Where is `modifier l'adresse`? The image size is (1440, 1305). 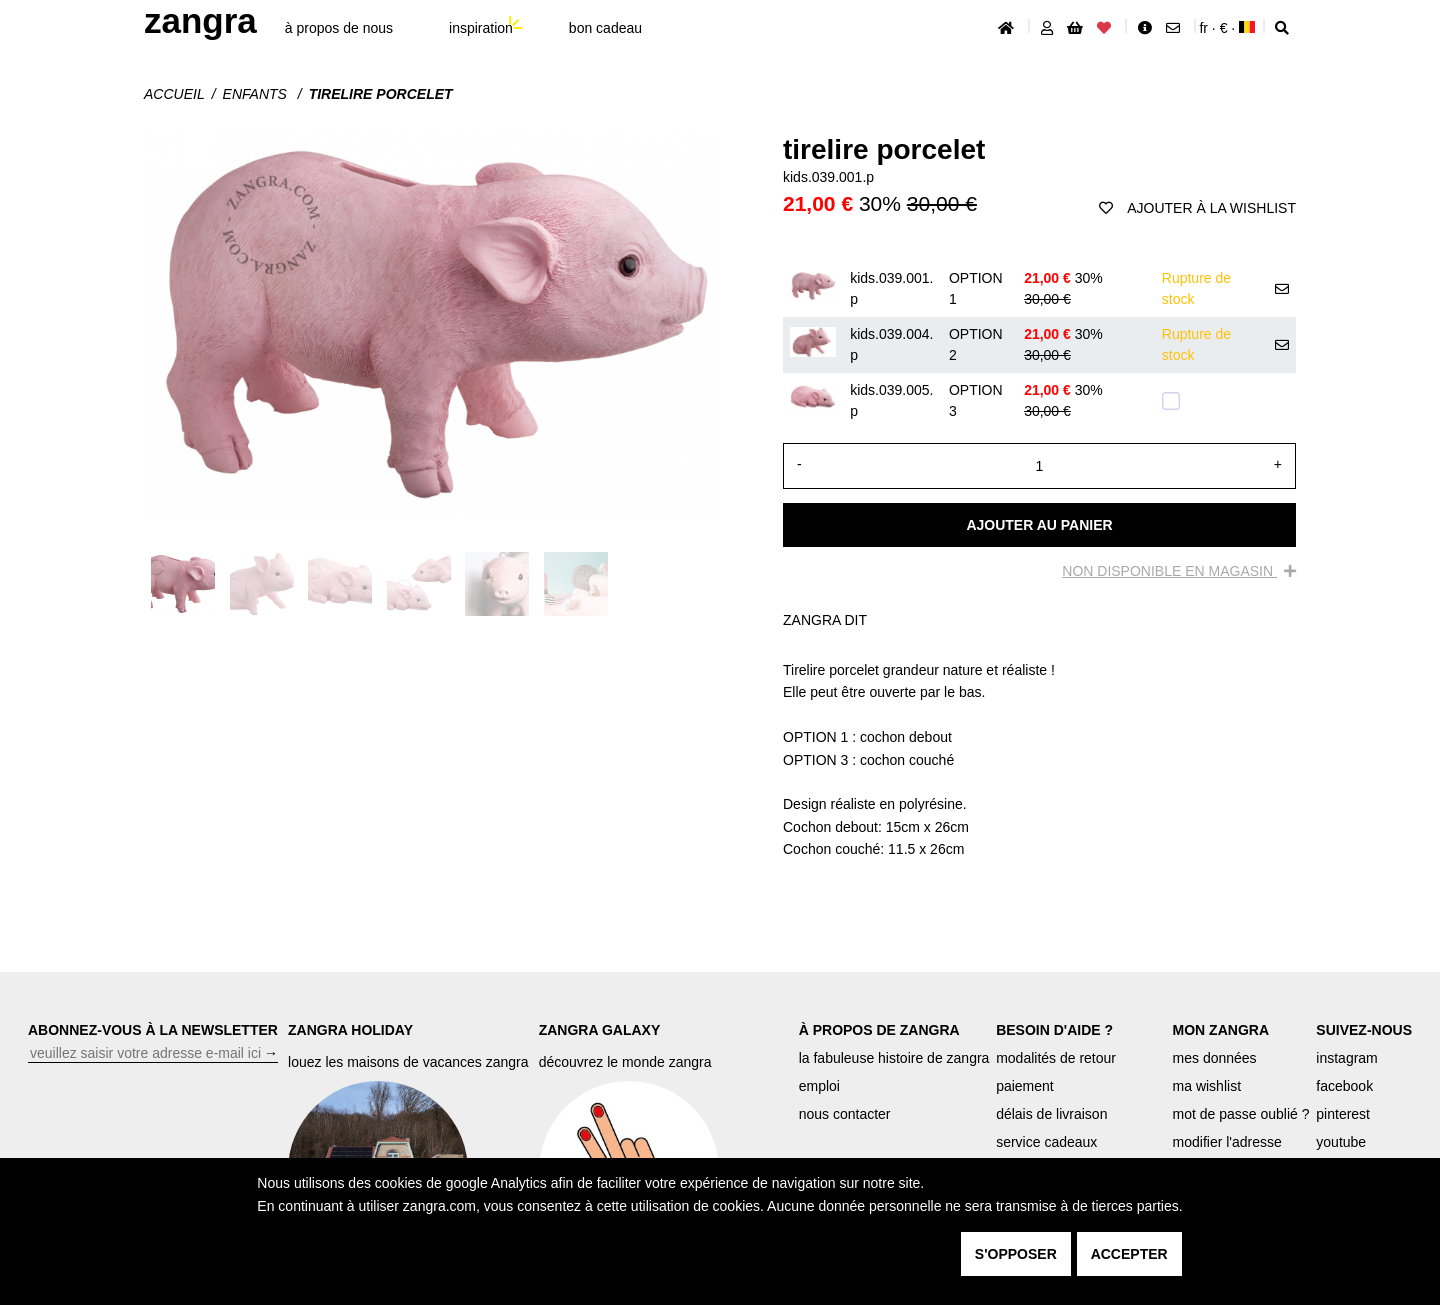
modifier l'adresse is located at coordinates (1227, 1142).